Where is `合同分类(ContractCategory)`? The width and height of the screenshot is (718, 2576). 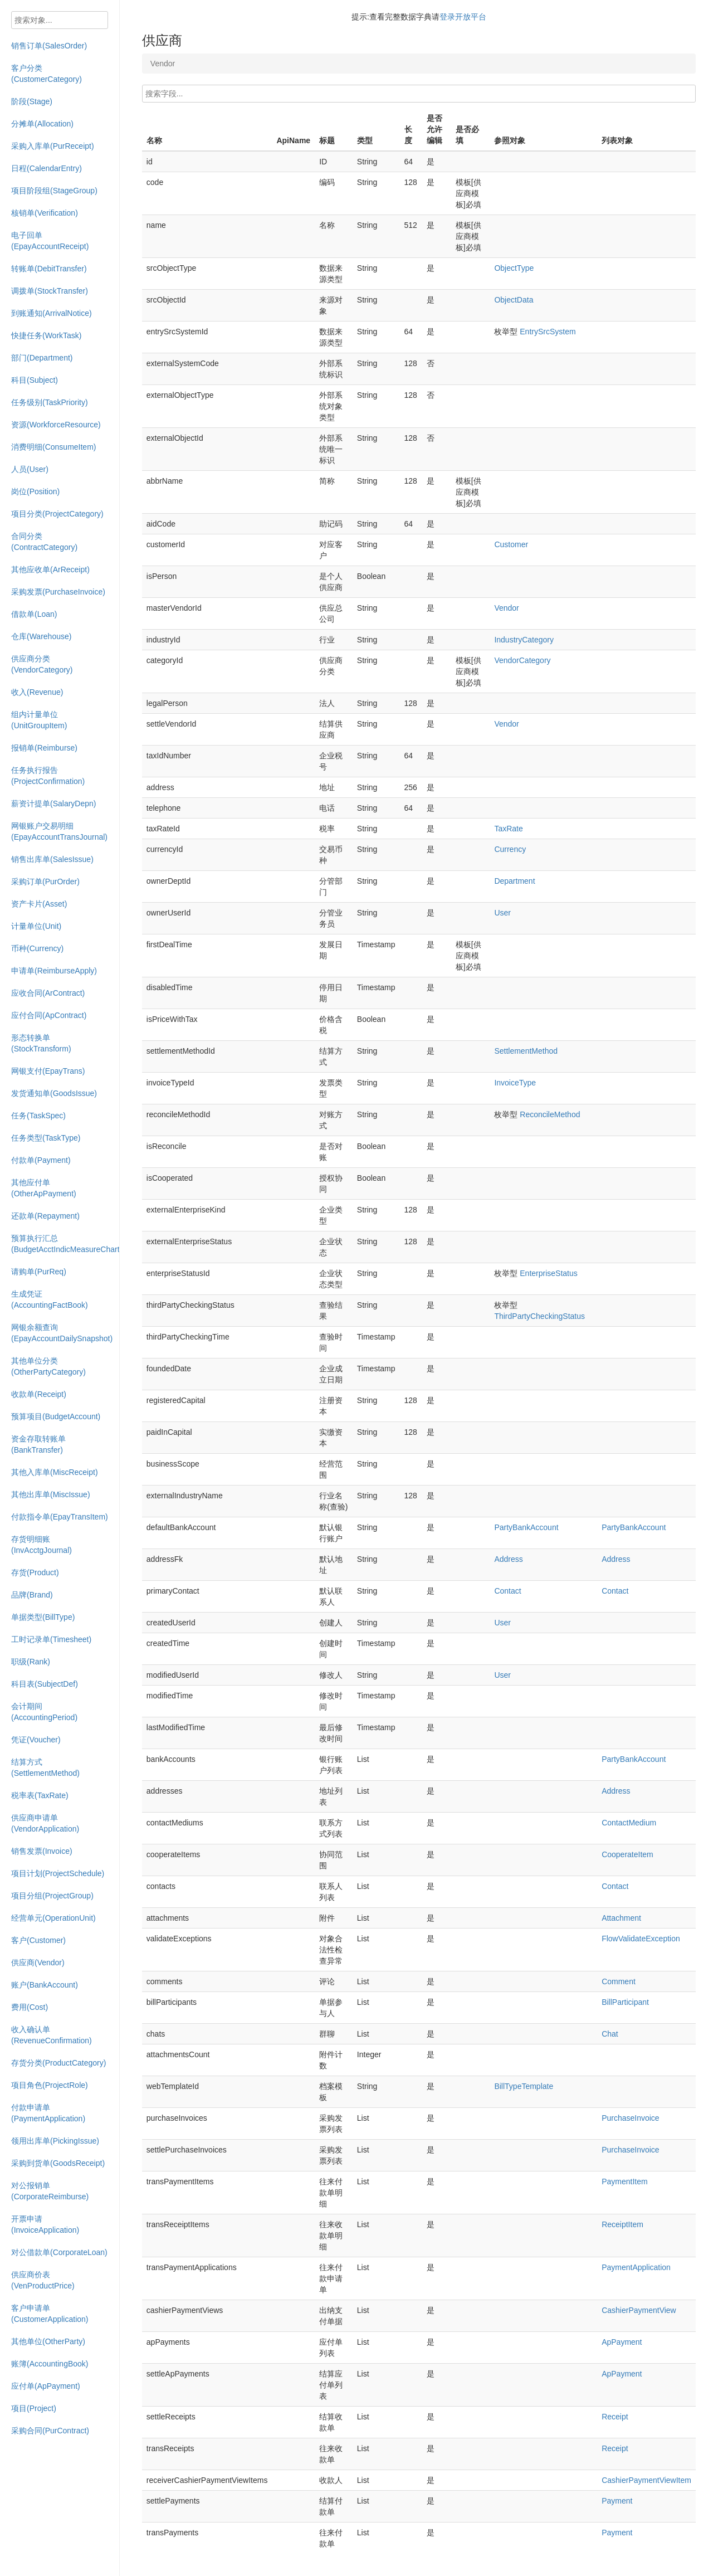
合同分类(ContractCategory) is located at coordinates (44, 542).